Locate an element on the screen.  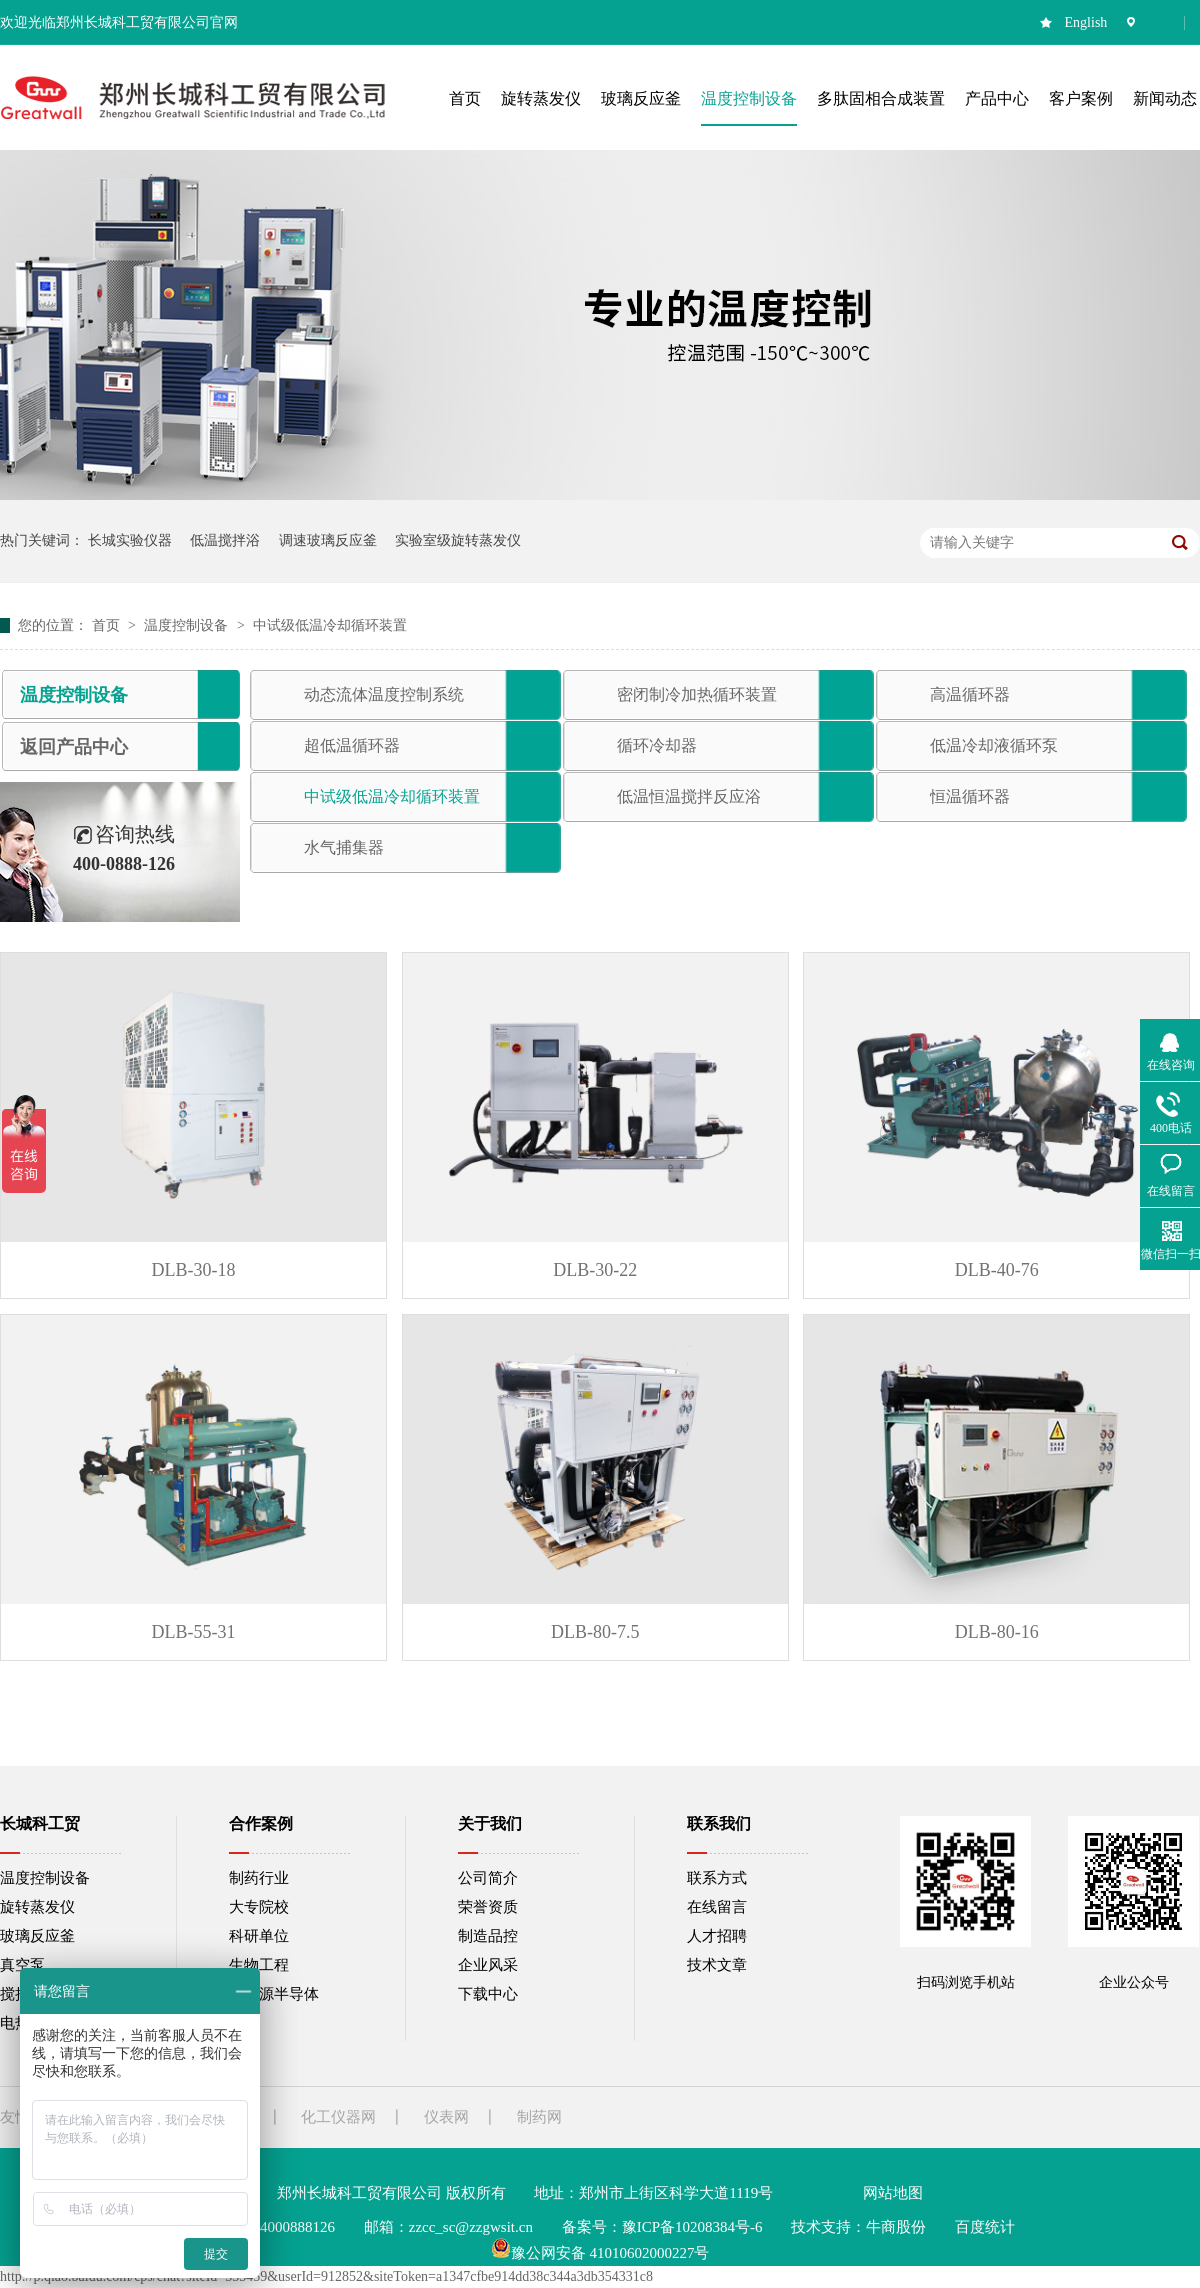
生物工程 is located at coordinates (259, 1965).